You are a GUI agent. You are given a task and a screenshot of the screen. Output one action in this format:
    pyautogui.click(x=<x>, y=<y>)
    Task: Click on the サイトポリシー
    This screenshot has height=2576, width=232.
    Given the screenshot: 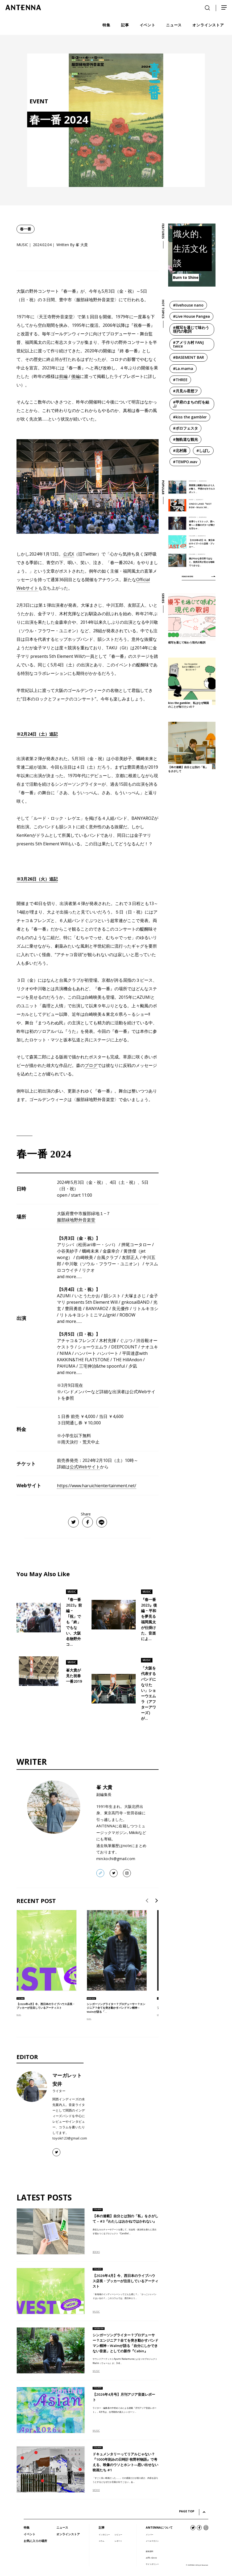 What is the action you would take?
    pyautogui.click(x=152, y=2564)
    